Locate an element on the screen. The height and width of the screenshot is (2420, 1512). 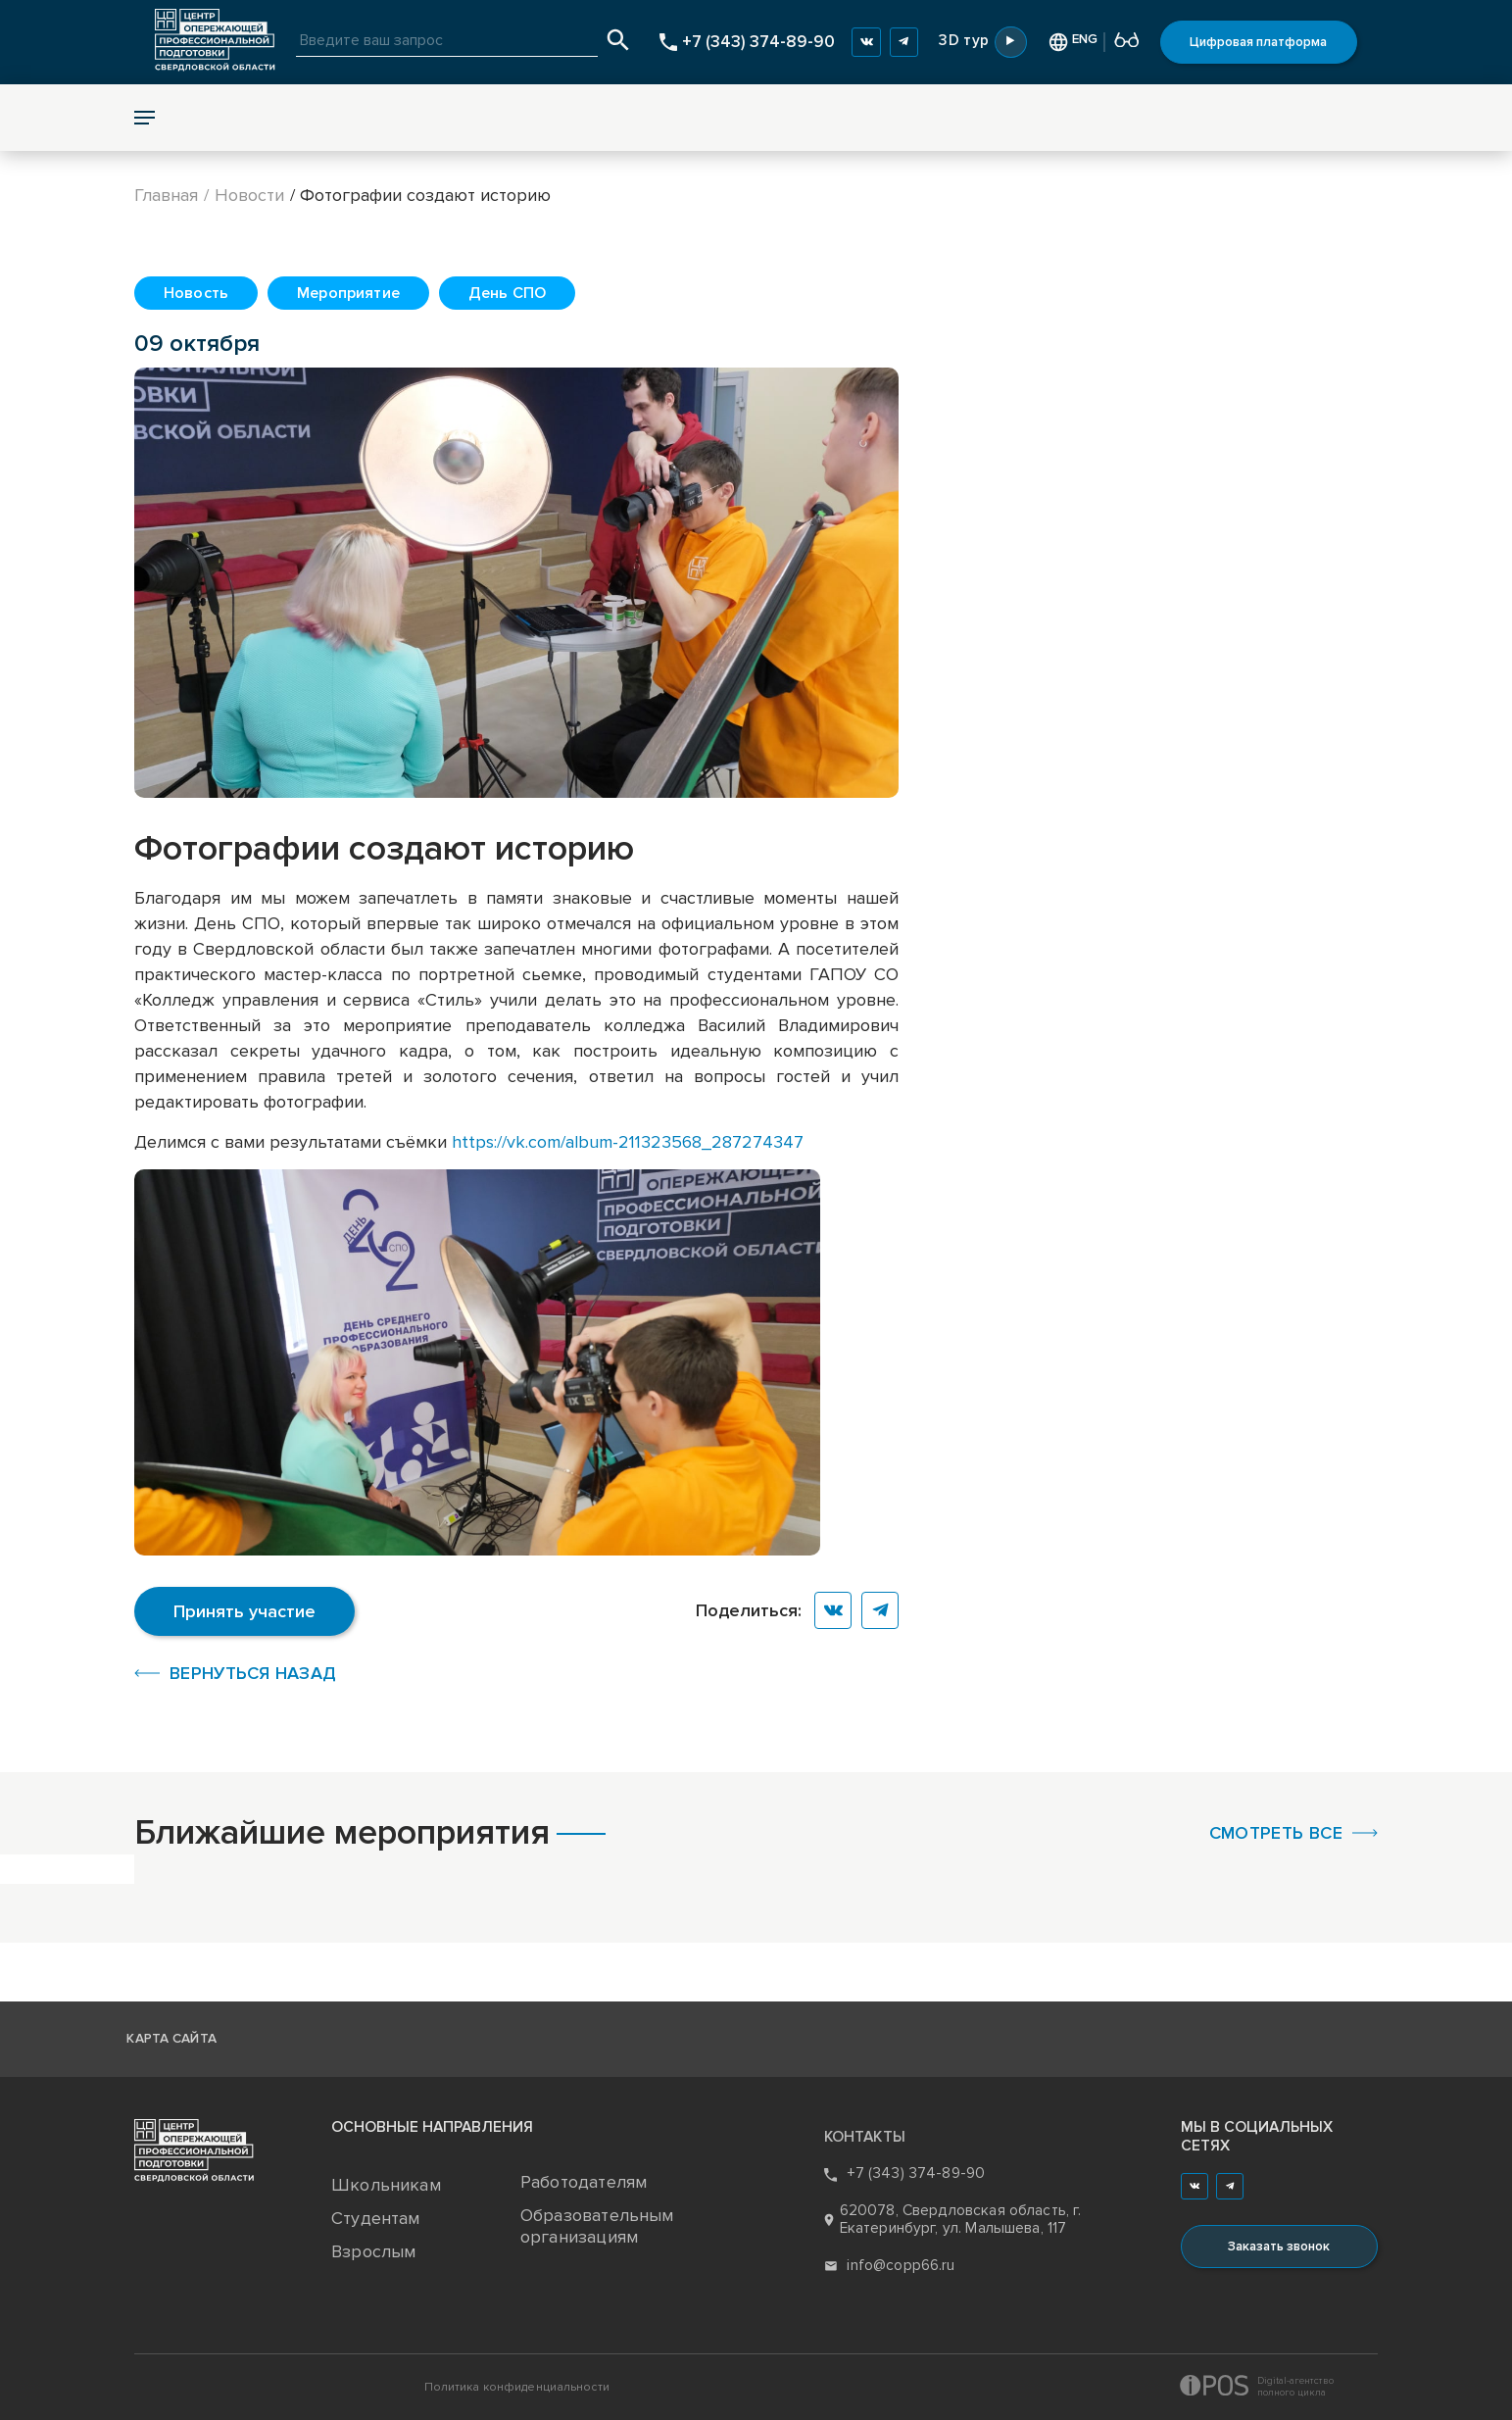
https://vk.com/album-211323568_287274347 is located at coordinates (628, 1142).